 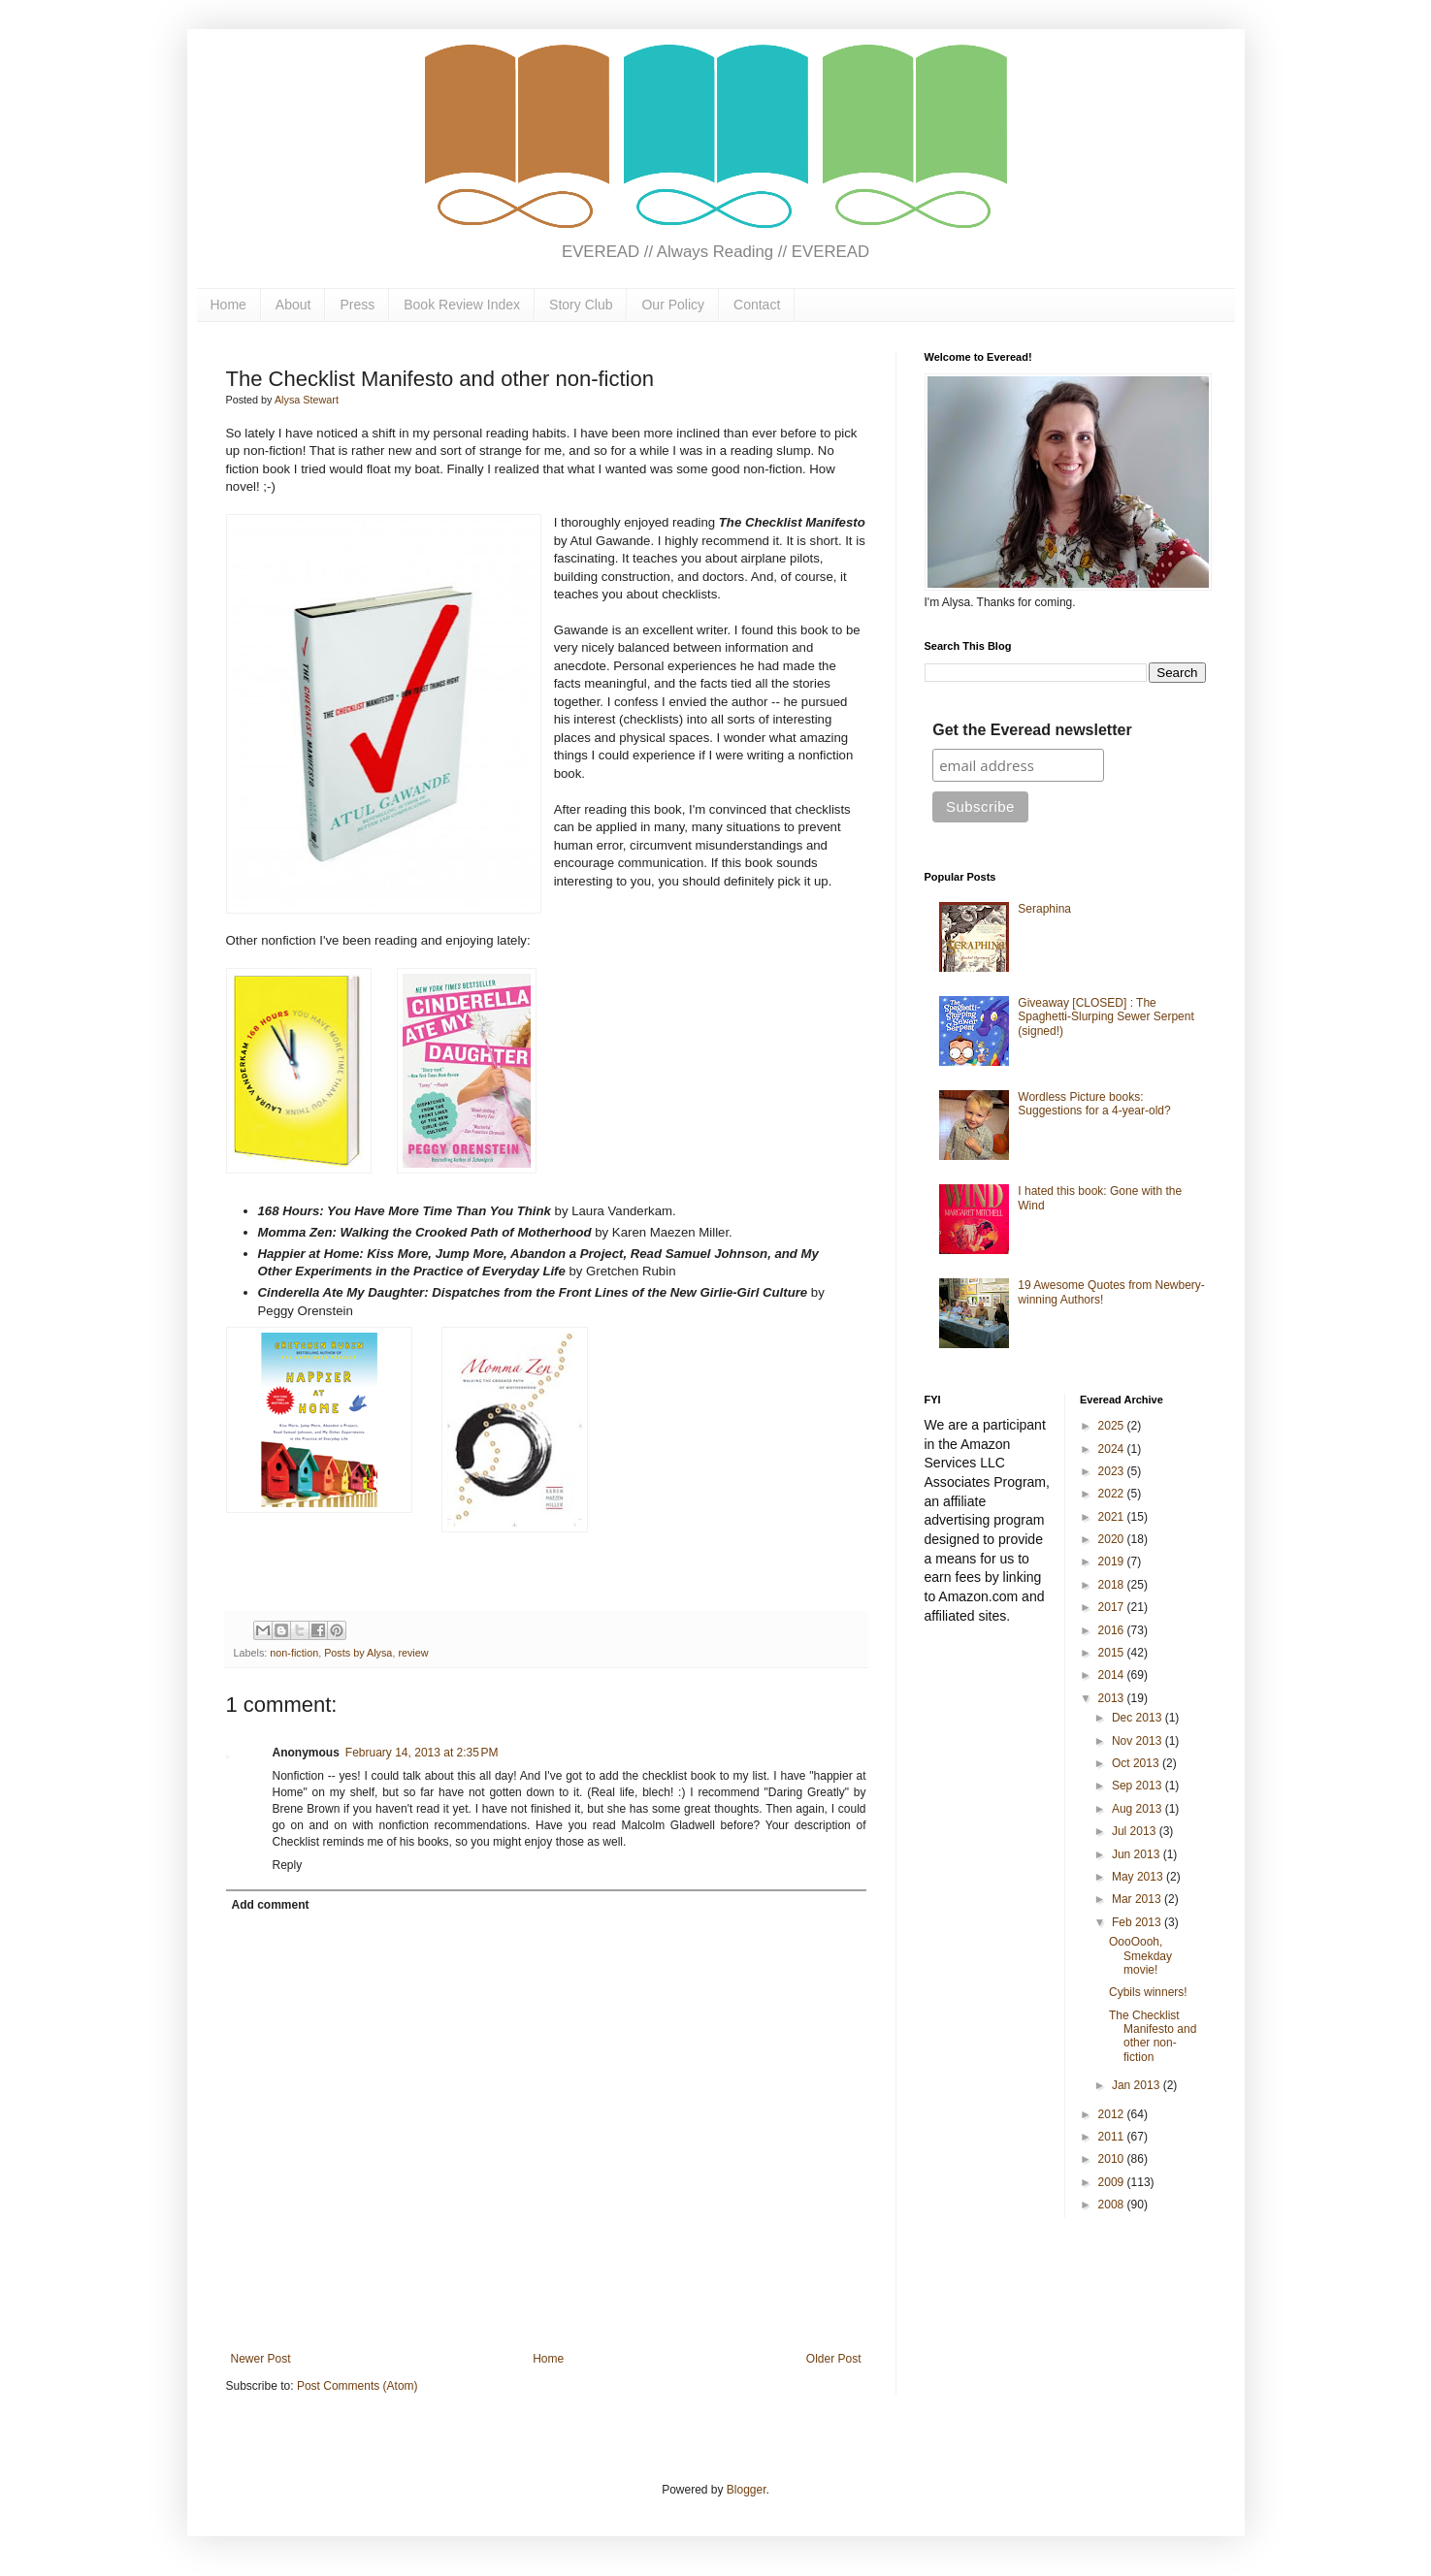 I want to click on Giveaway [CLOSED] : The Spaghetti-Slurping Sewer Serpent (signed!), so click(x=1105, y=1017).